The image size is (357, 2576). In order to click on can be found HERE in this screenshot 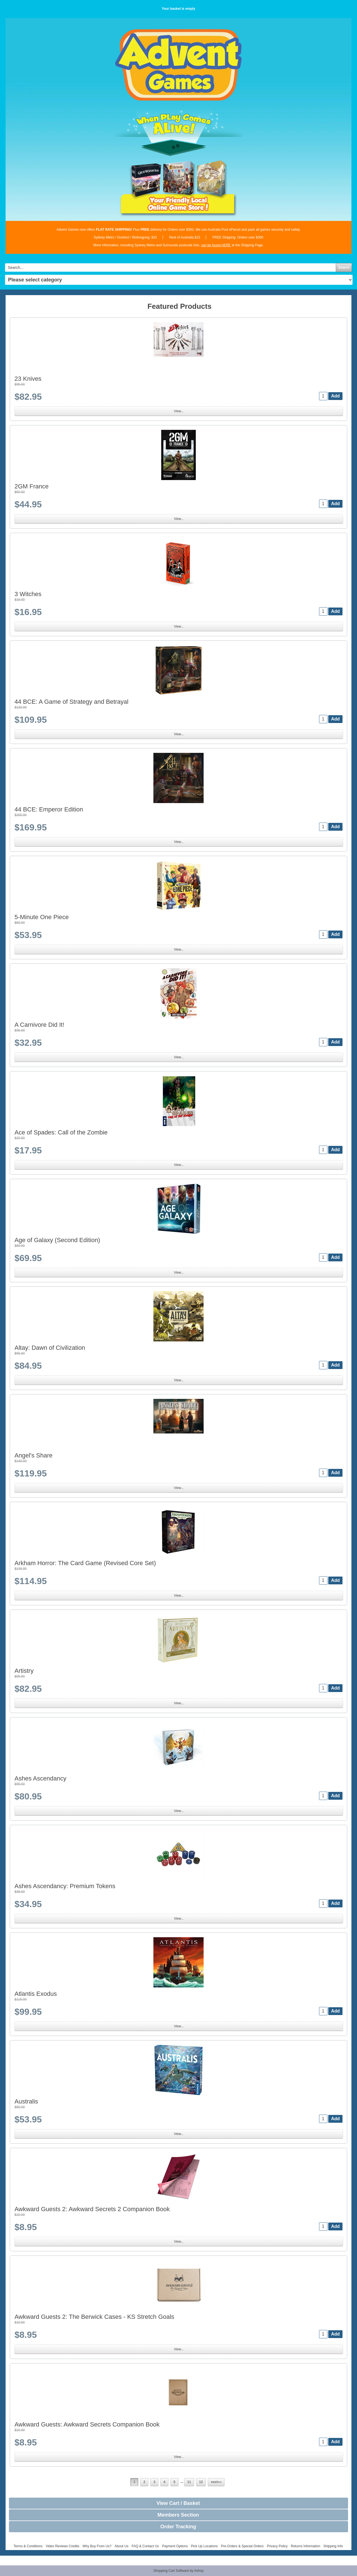, I will do `click(216, 245)`.